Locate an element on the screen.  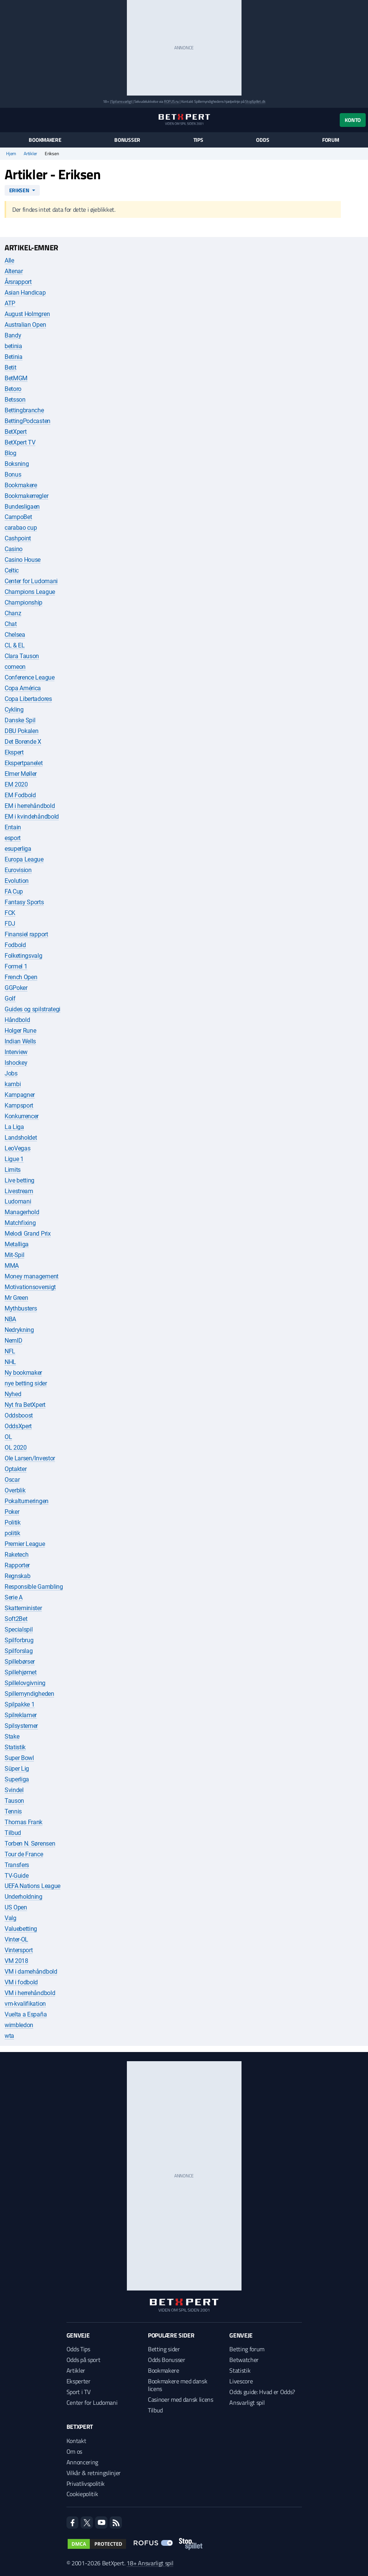
Chelsea is located at coordinates (15, 634).